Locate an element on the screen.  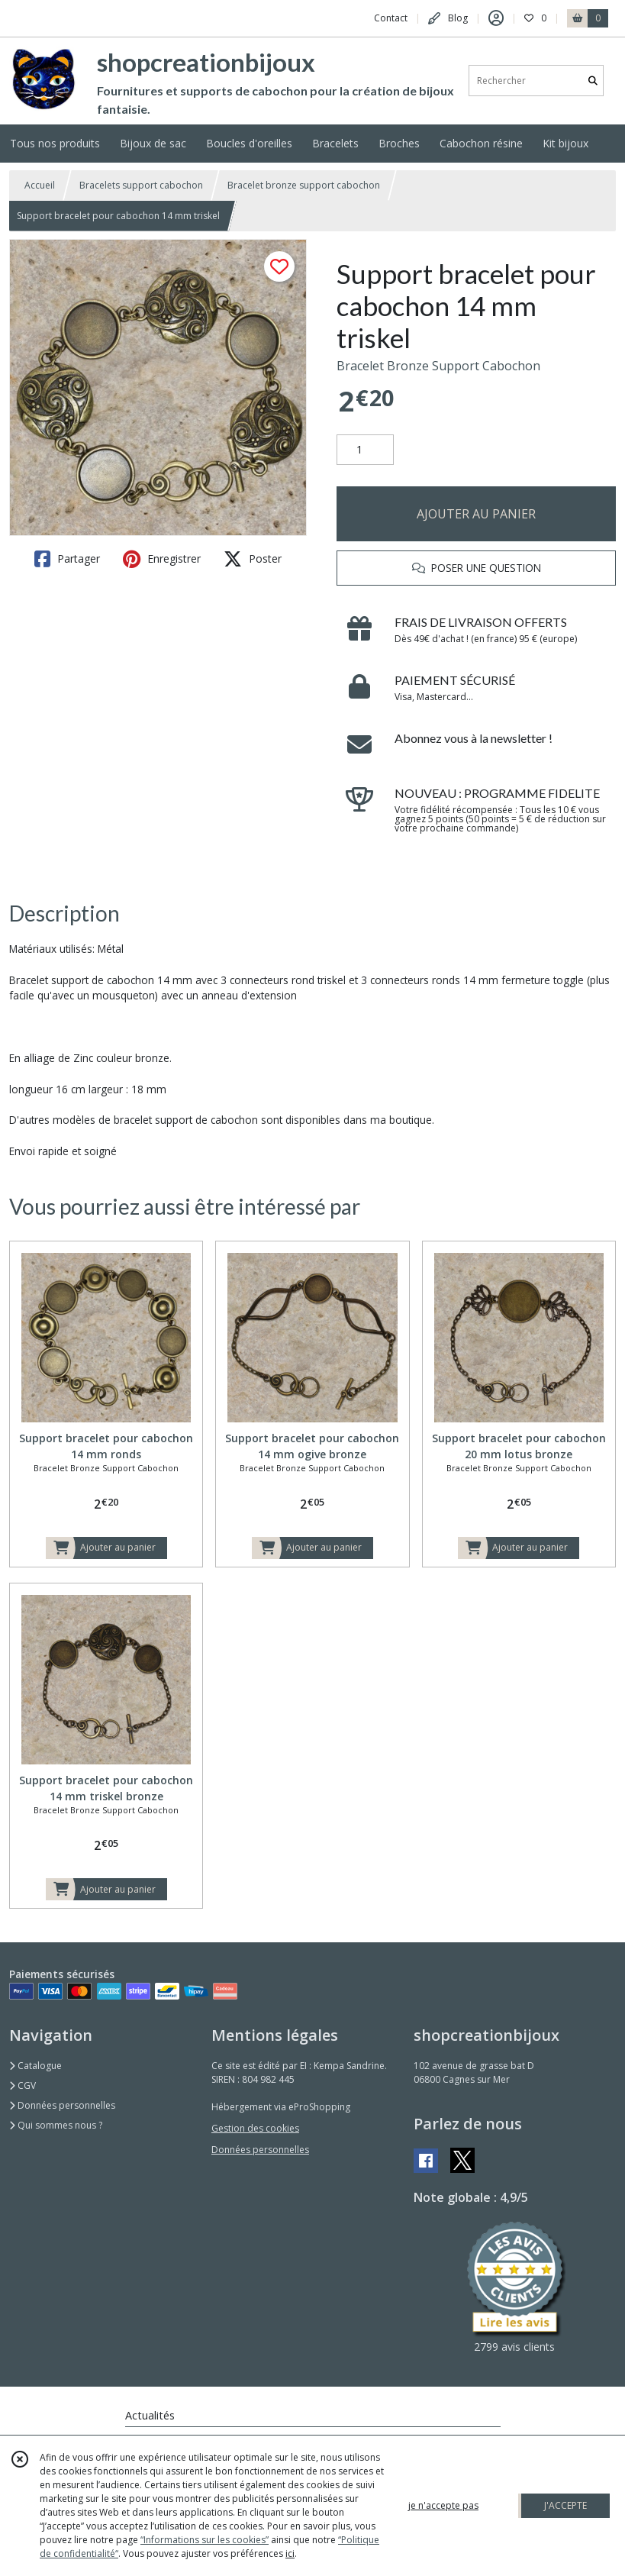
Données personnelles is located at coordinates (62, 2105).